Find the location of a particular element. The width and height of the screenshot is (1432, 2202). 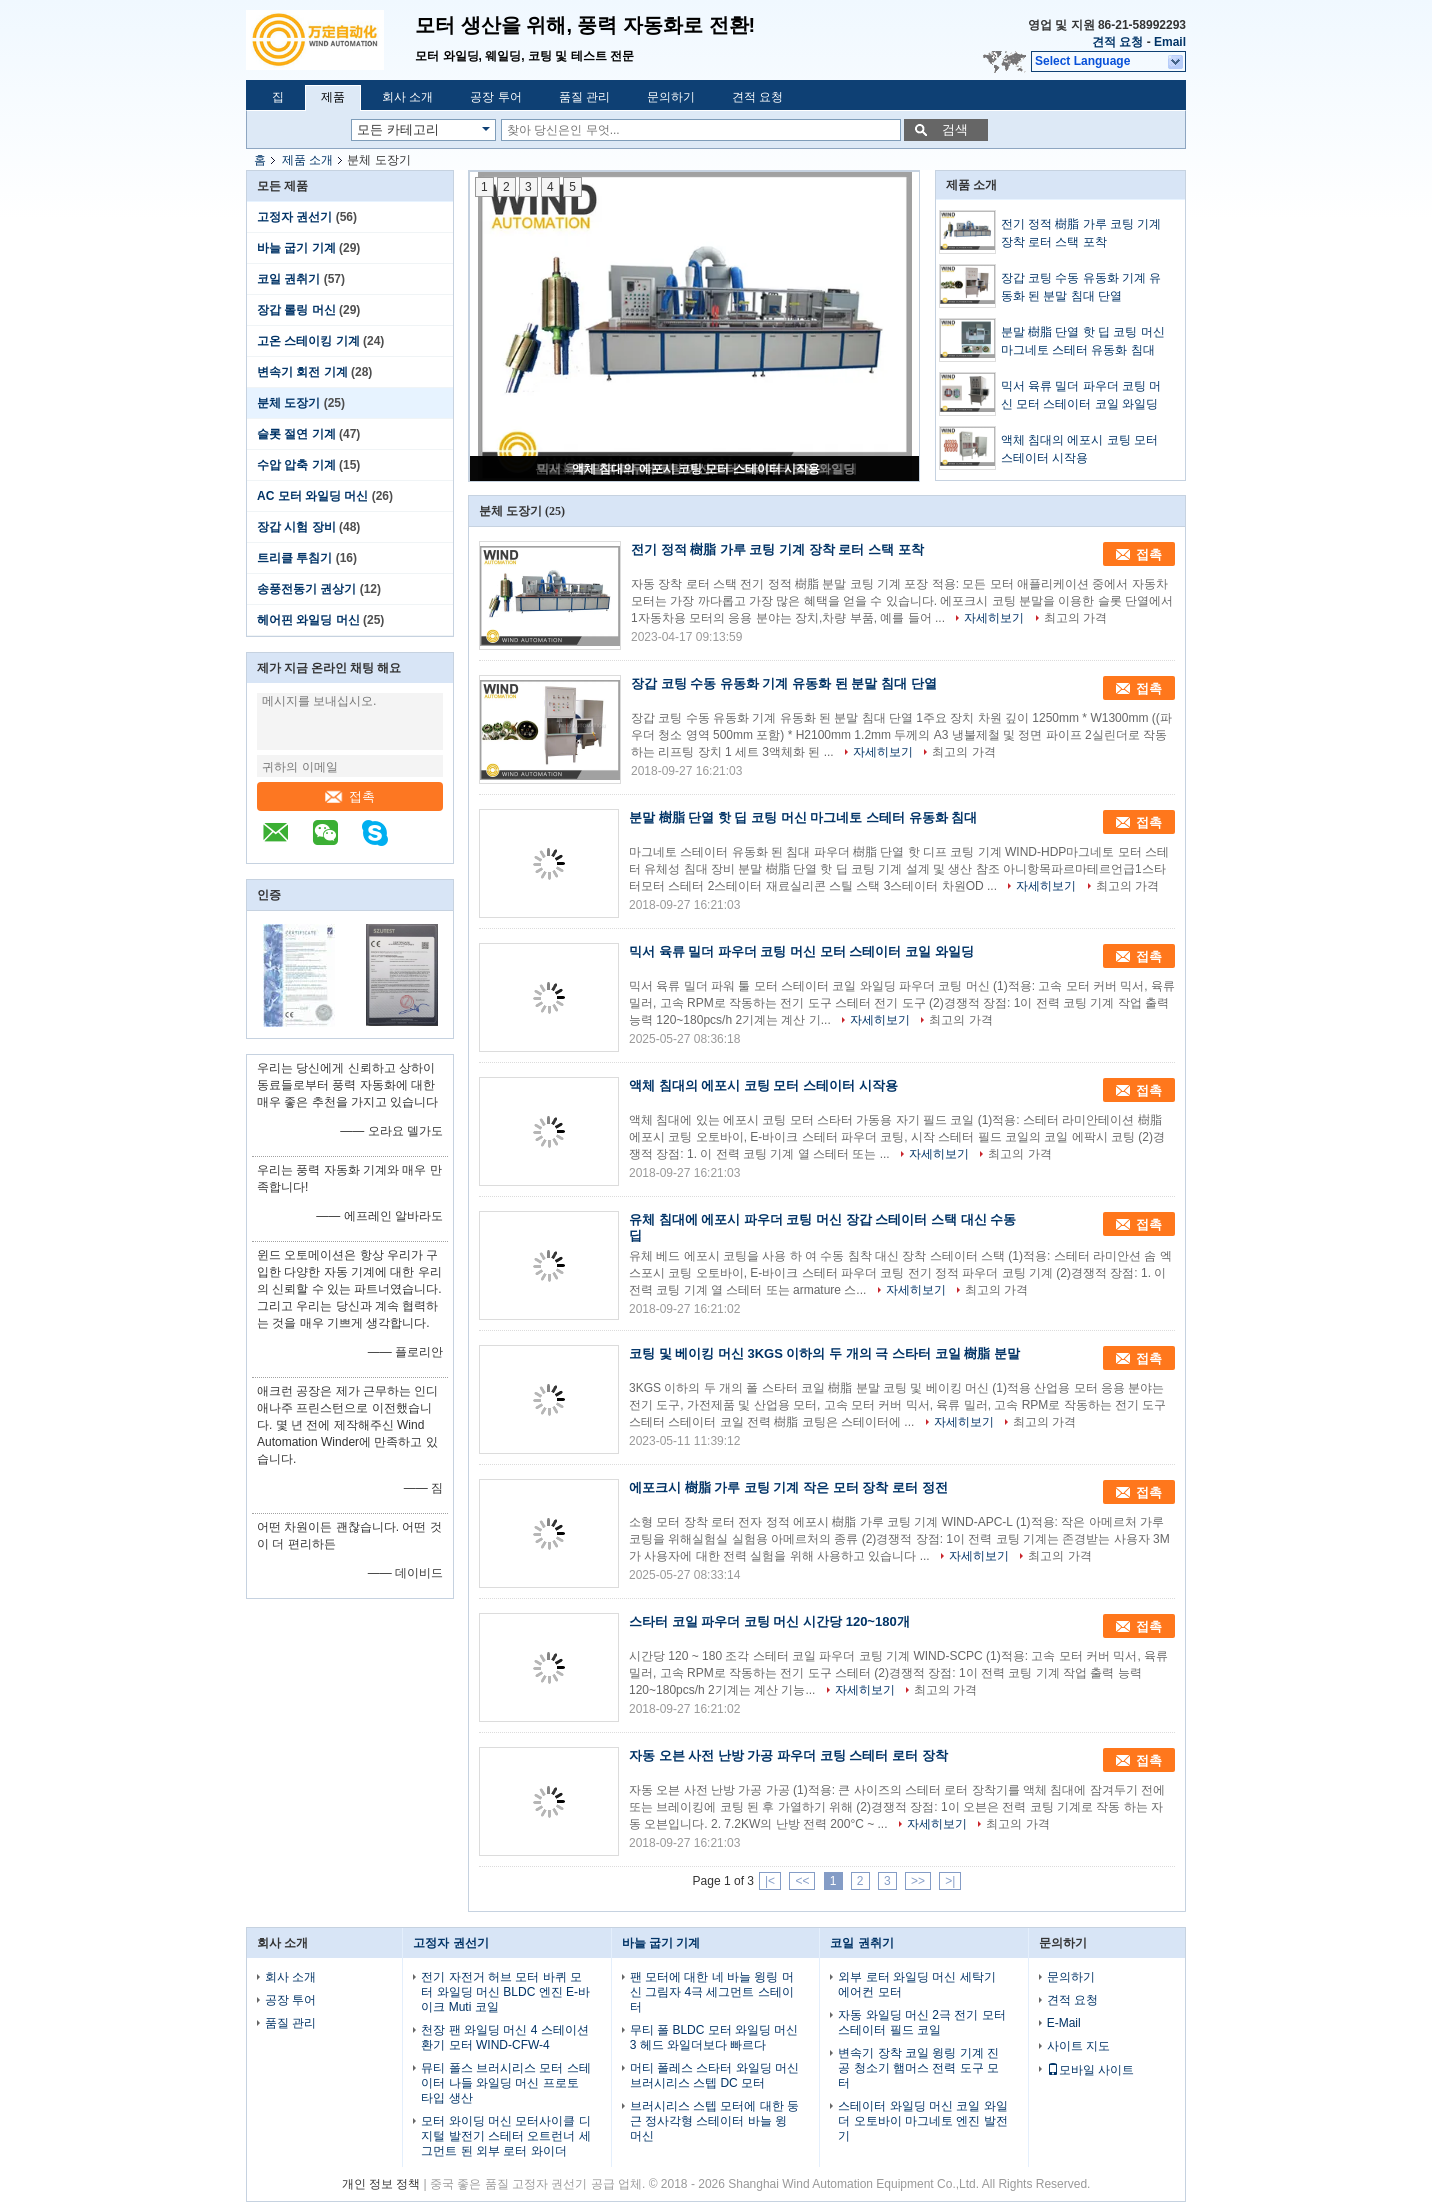

코팅 및 베이킹 머신 3KGS 이하의 두 개의 극 스타터 코일 樹脂 분말 is located at coordinates (824, 1353).